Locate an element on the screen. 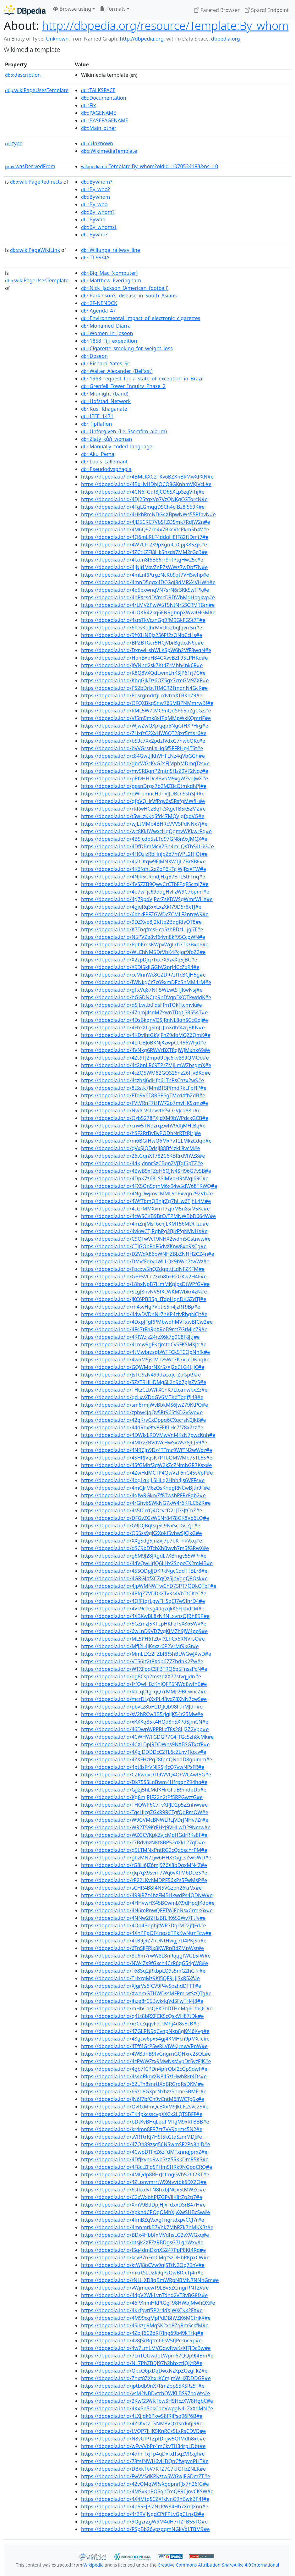 This screenshot has height=2576, width=295. https://dbpedia.io/id/4KfWzjz24rzX6k7g9C8F8JtJ#e is located at coordinates (140, 1336).